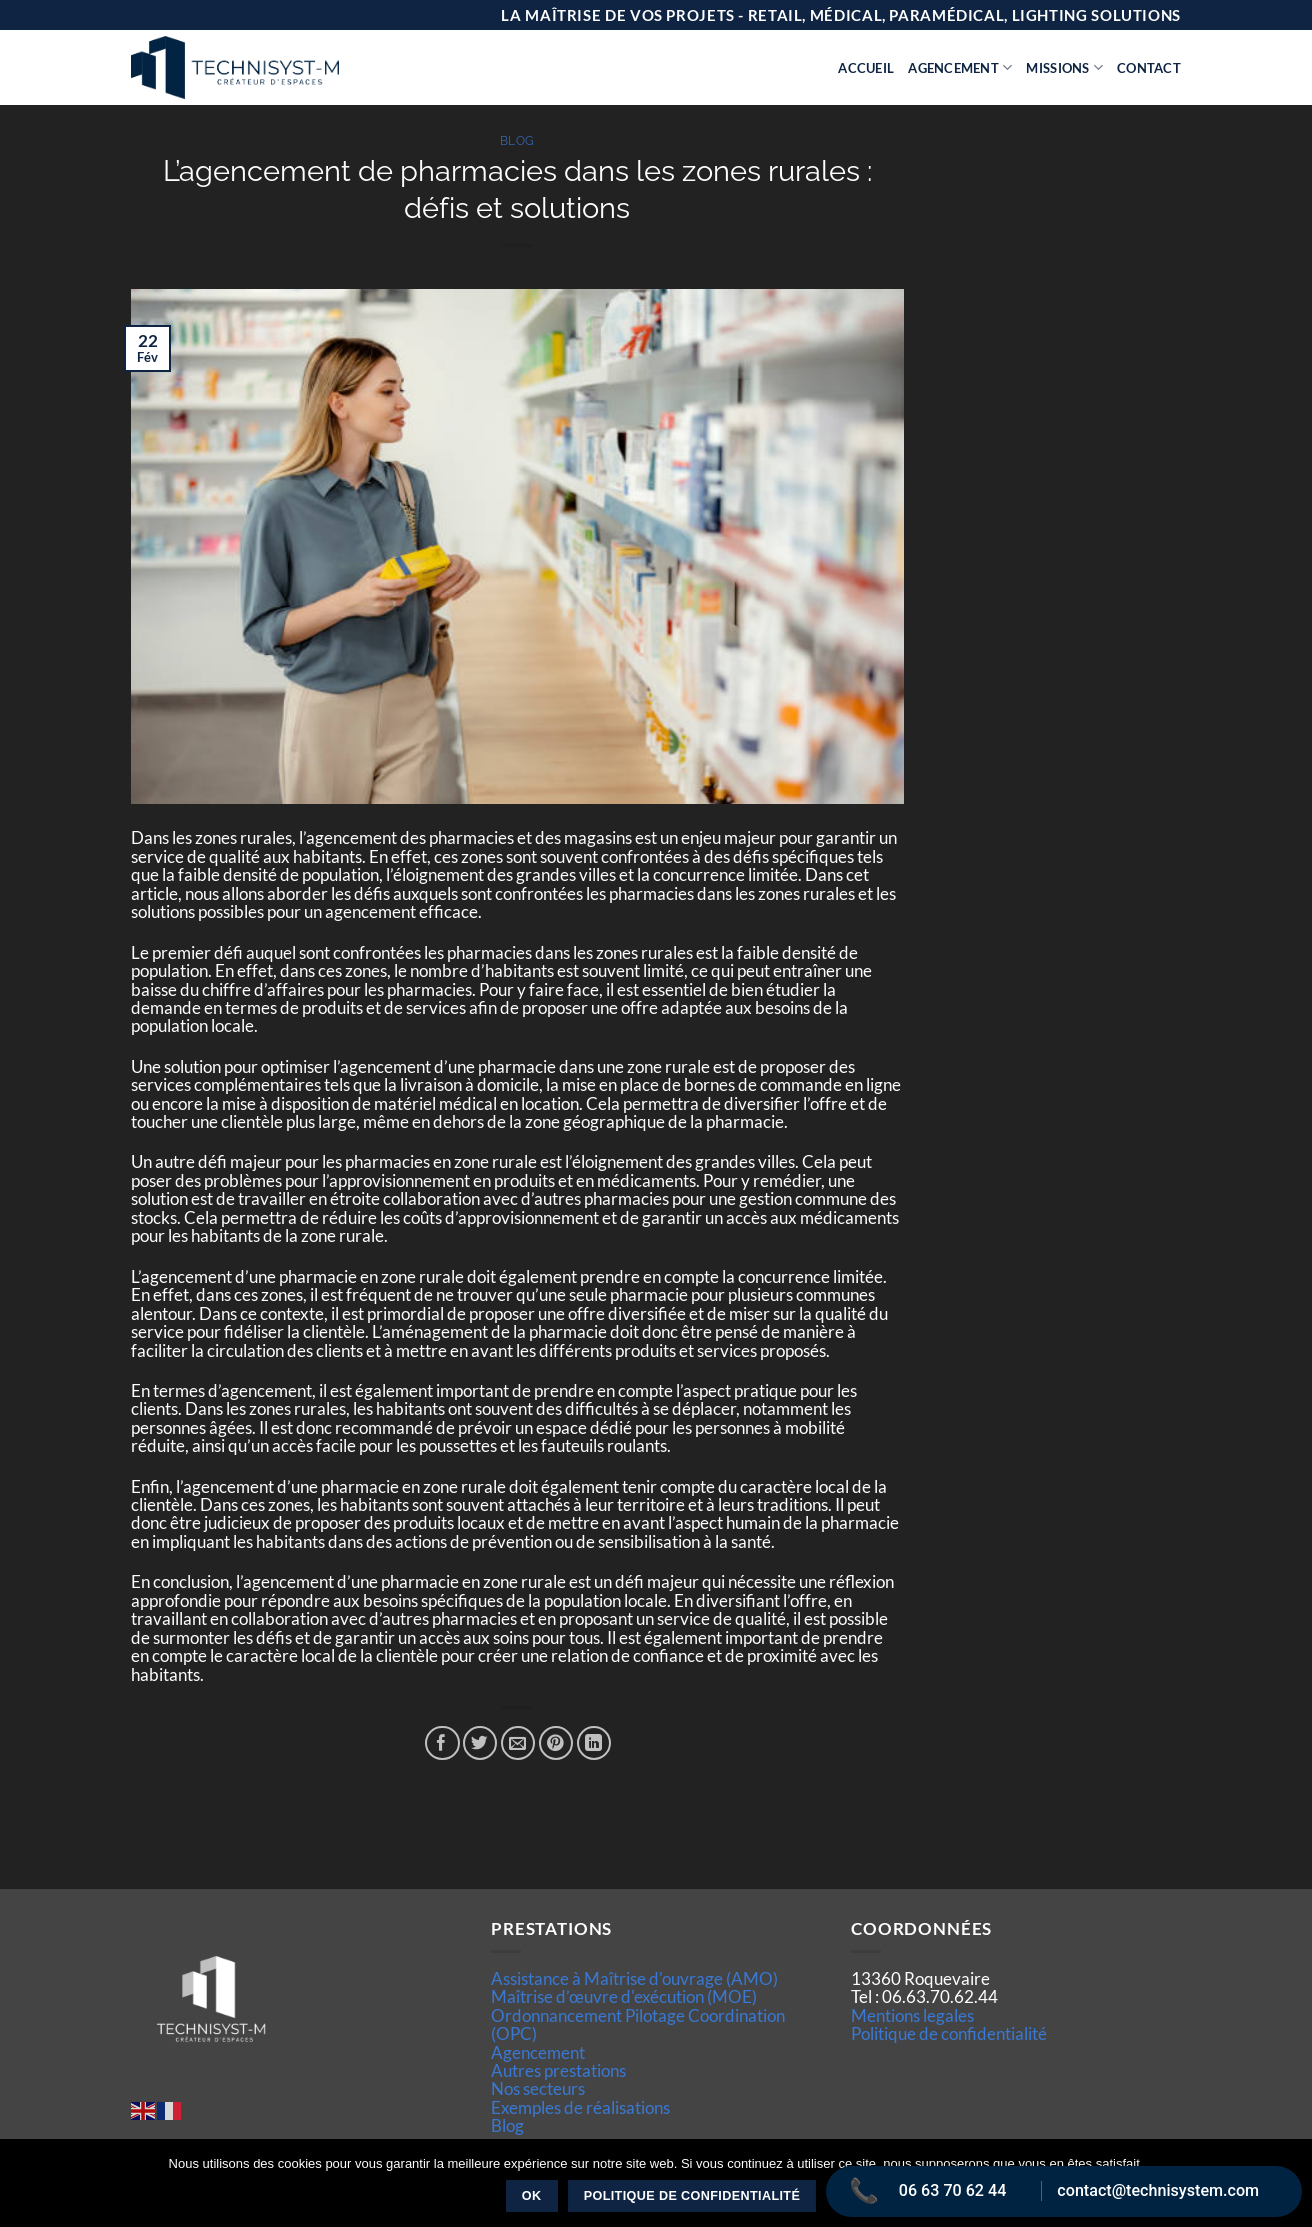 The image size is (1312, 2227). Describe the element at coordinates (960, 67) in the screenshot. I see `Agencement` at that location.